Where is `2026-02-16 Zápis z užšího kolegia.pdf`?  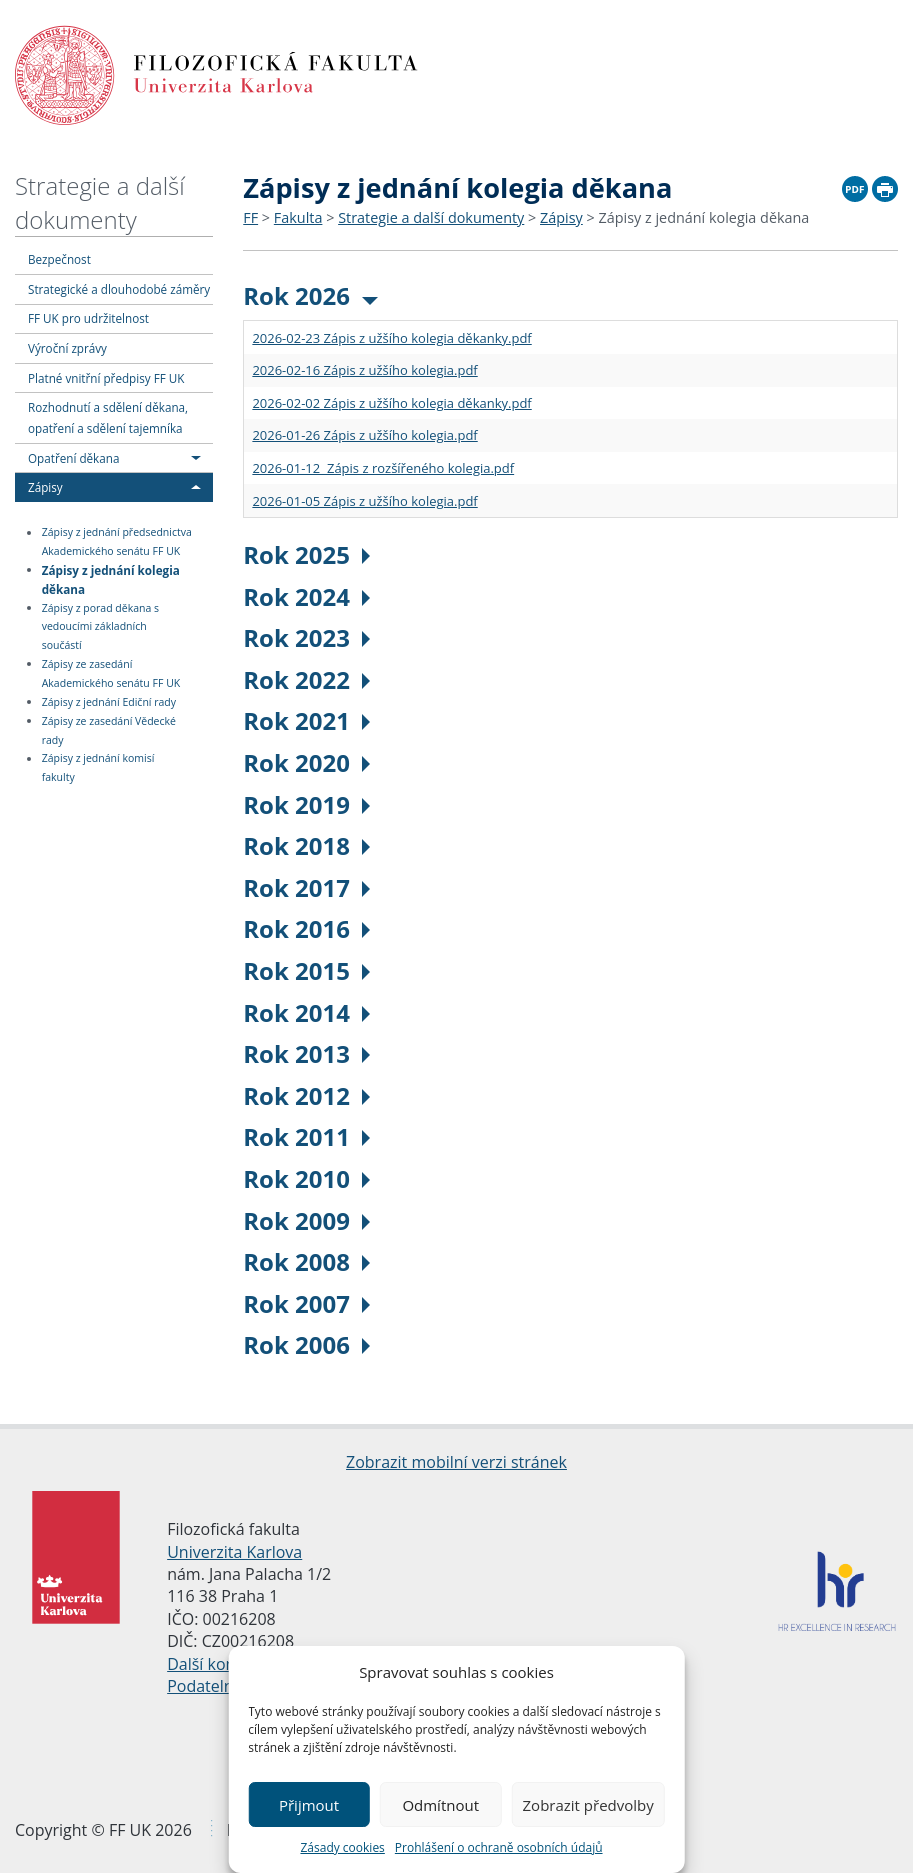
2026-02-16 Zápis z užšího kolegia.pdf is located at coordinates (364, 370).